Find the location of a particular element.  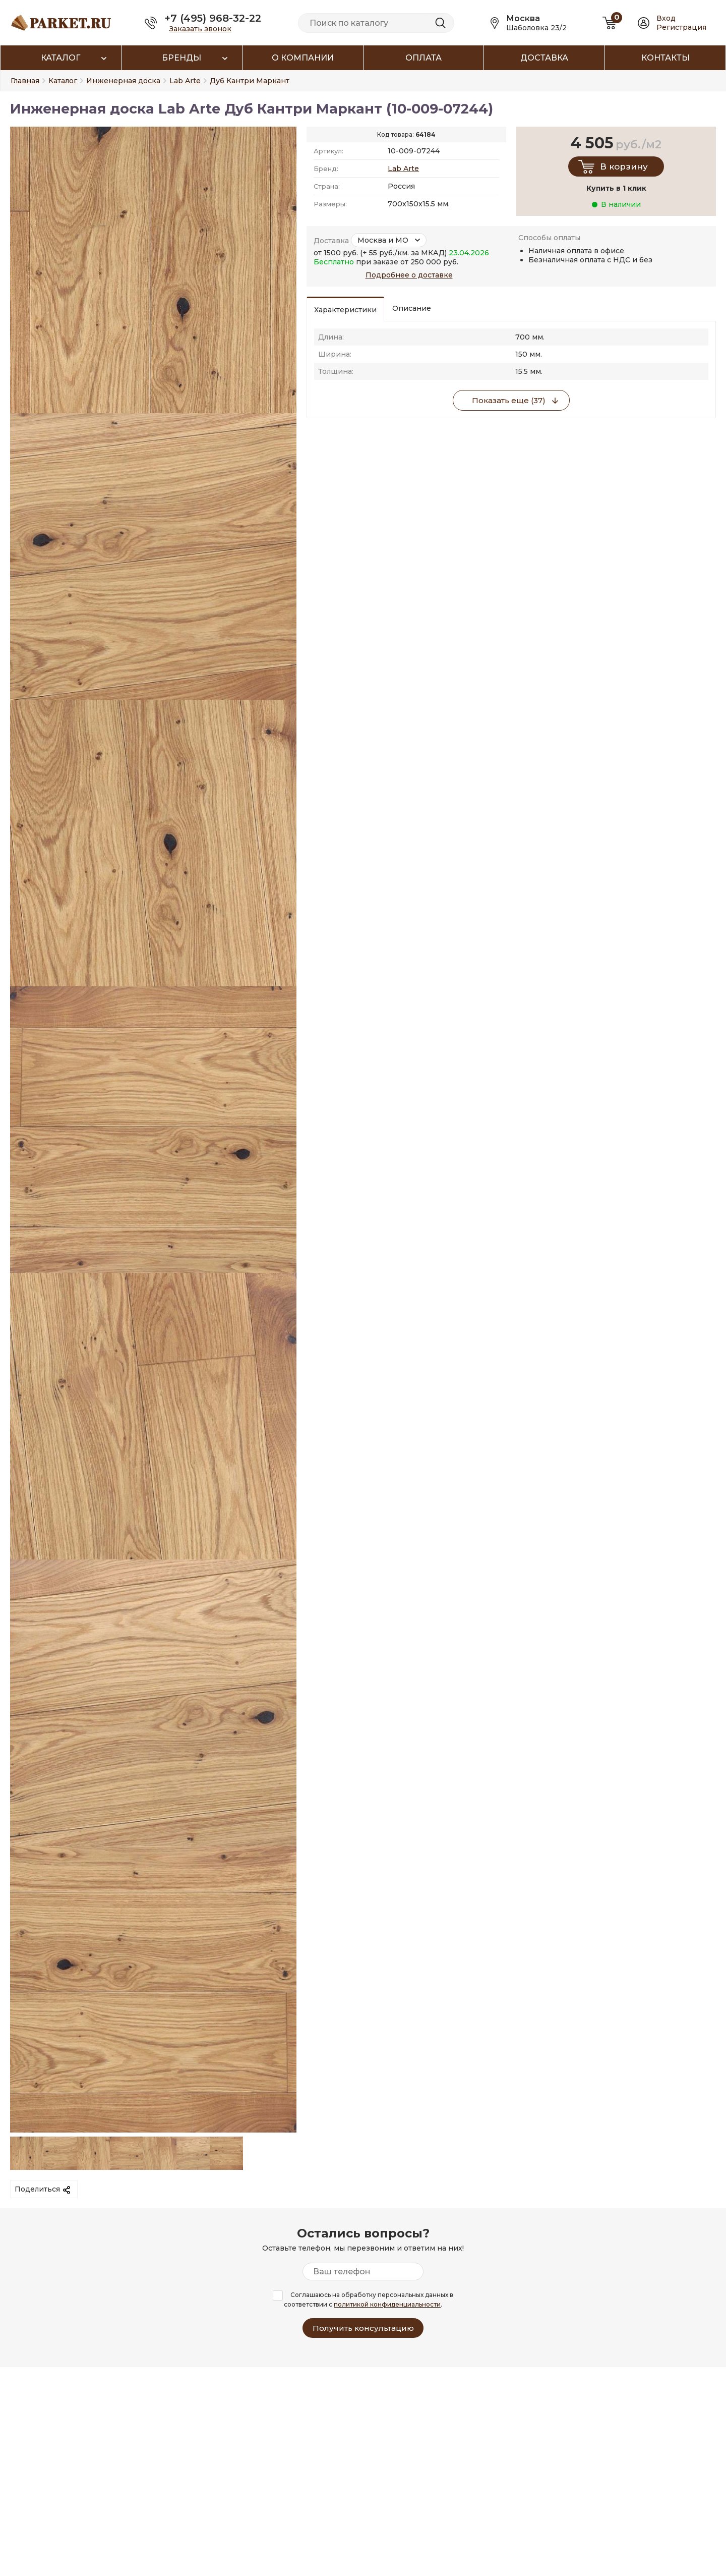

В корзину is located at coordinates (624, 166).